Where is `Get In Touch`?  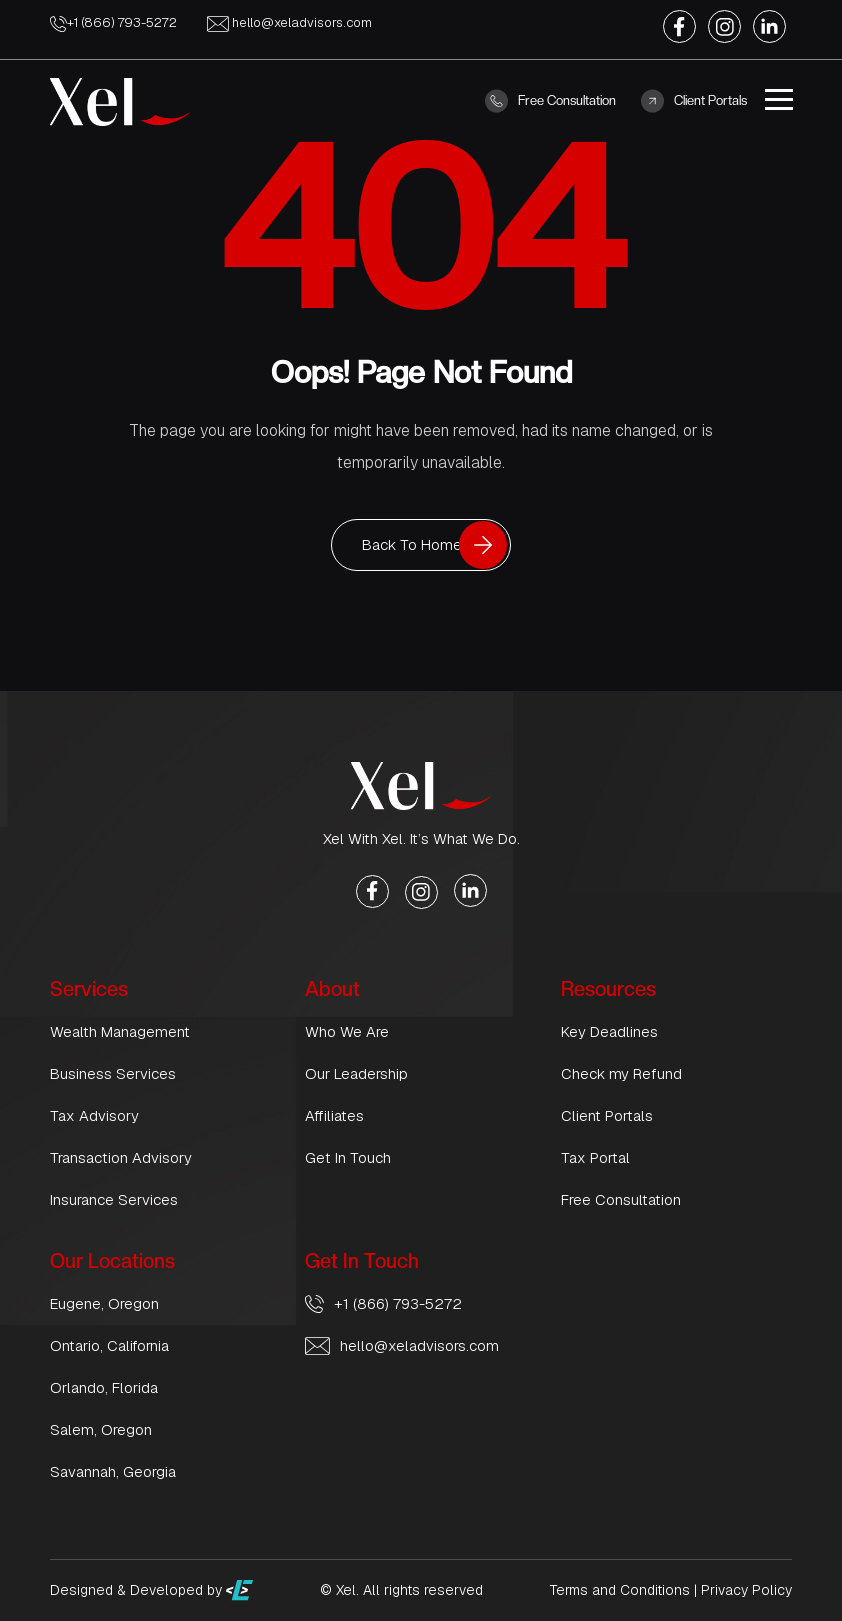 Get In Touch is located at coordinates (348, 1157).